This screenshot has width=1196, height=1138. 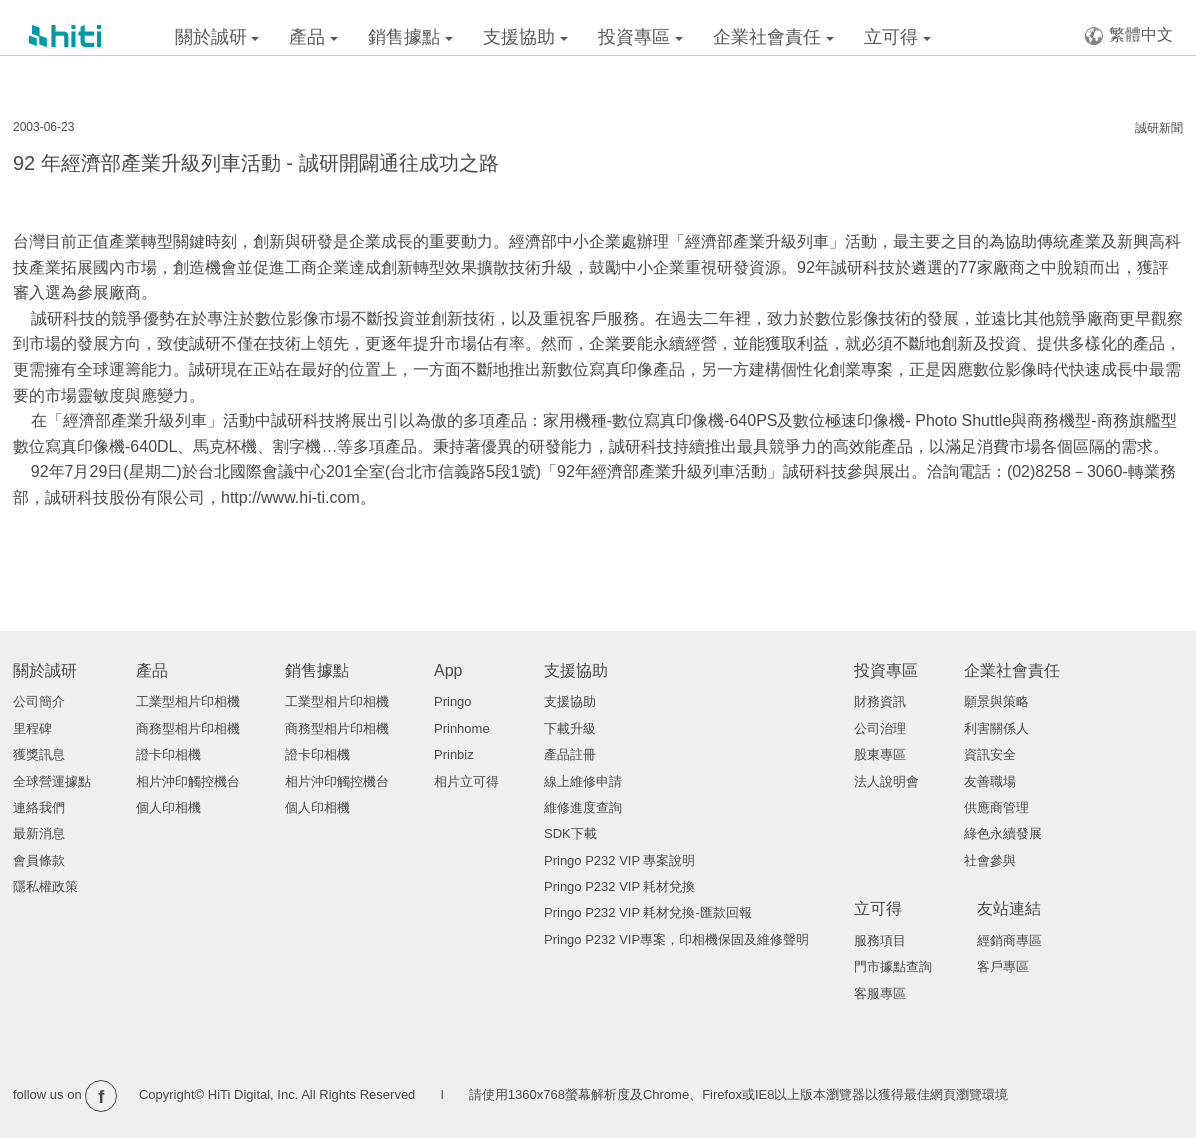 What do you see at coordinates (52, 781) in the screenshot?
I see `全球營運據點` at bounding box center [52, 781].